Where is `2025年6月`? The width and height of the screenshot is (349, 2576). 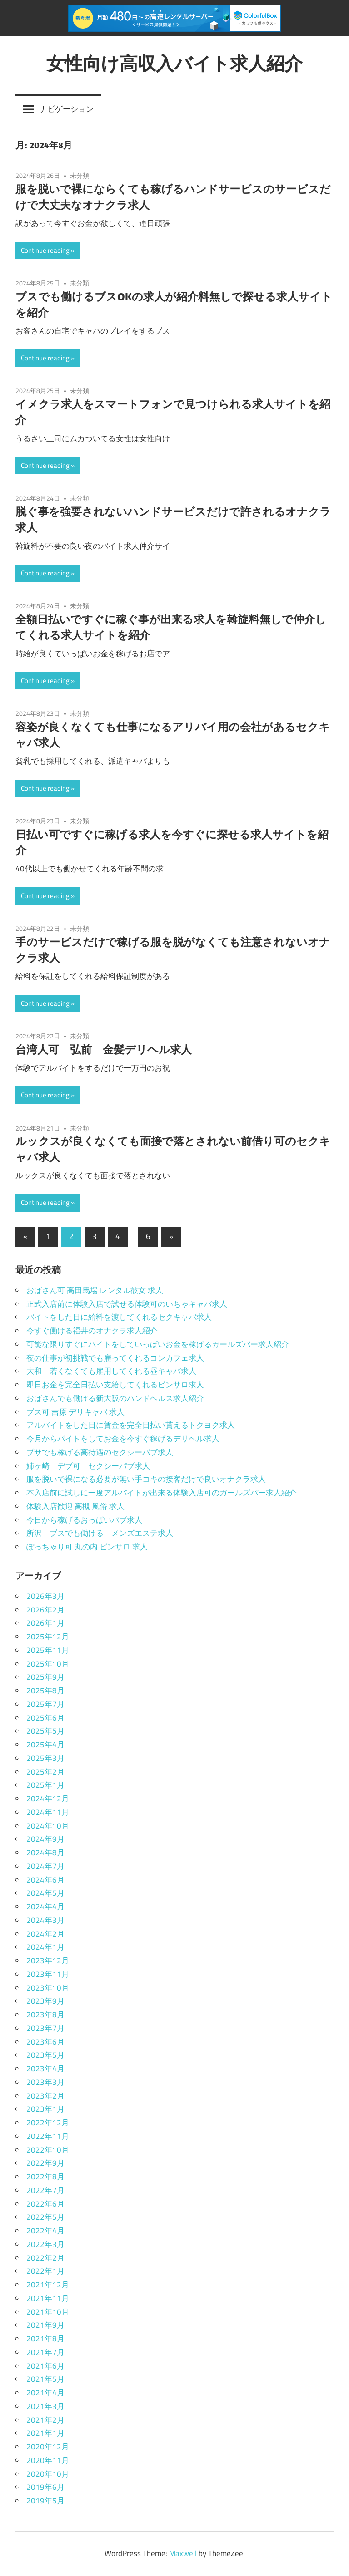 2025年6月 is located at coordinates (45, 1718).